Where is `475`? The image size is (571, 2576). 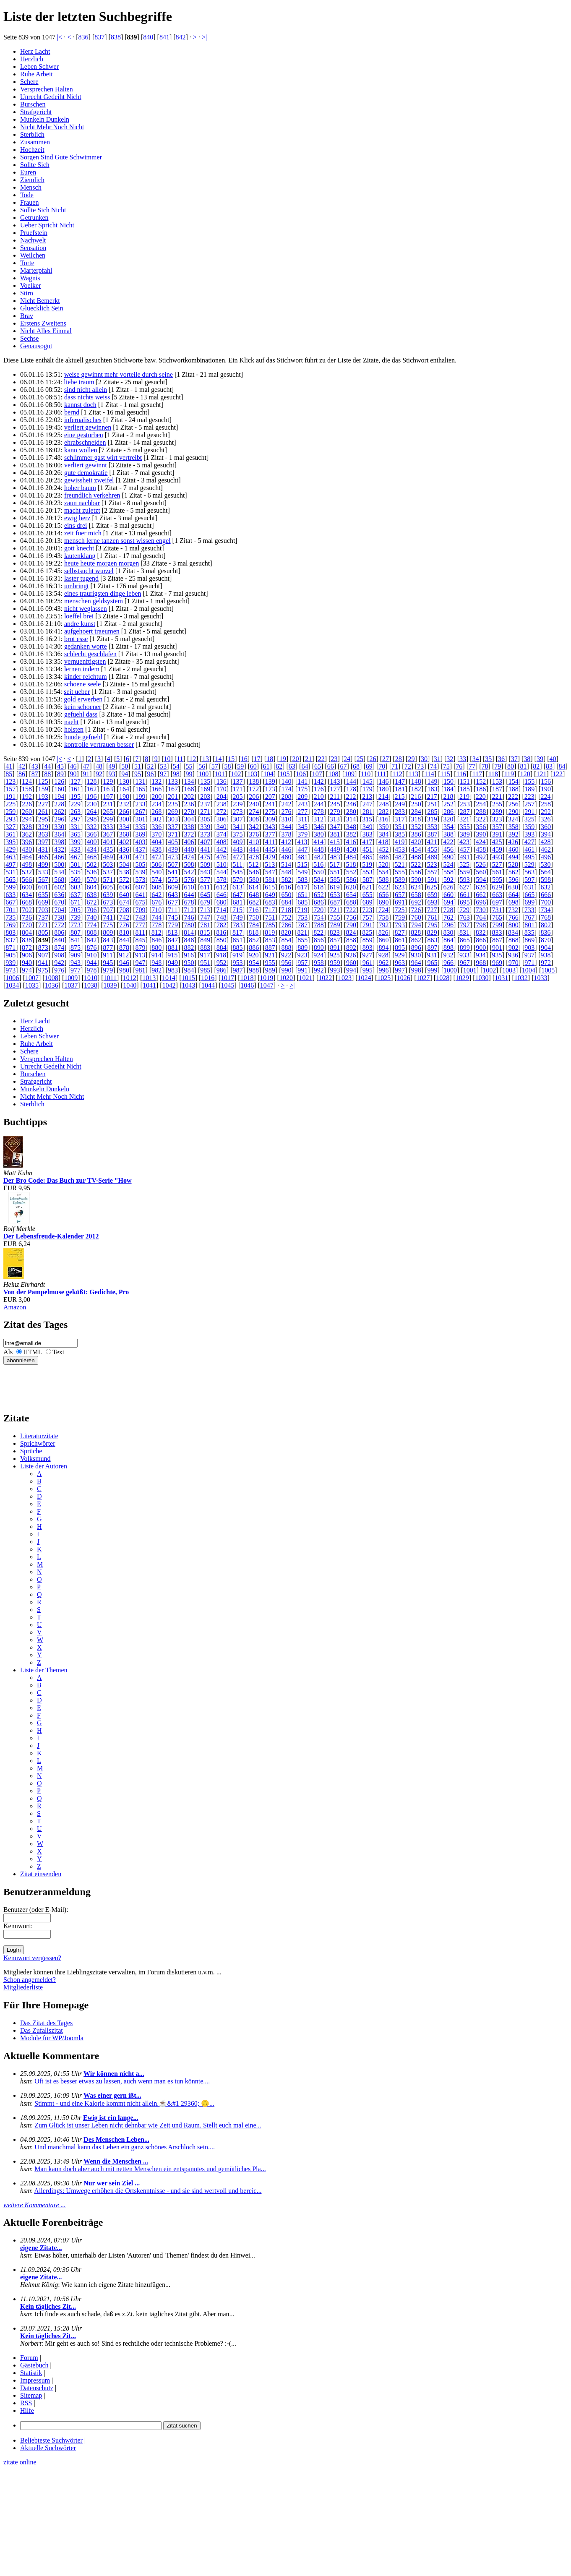
475 is located at coordinates (205, 856).